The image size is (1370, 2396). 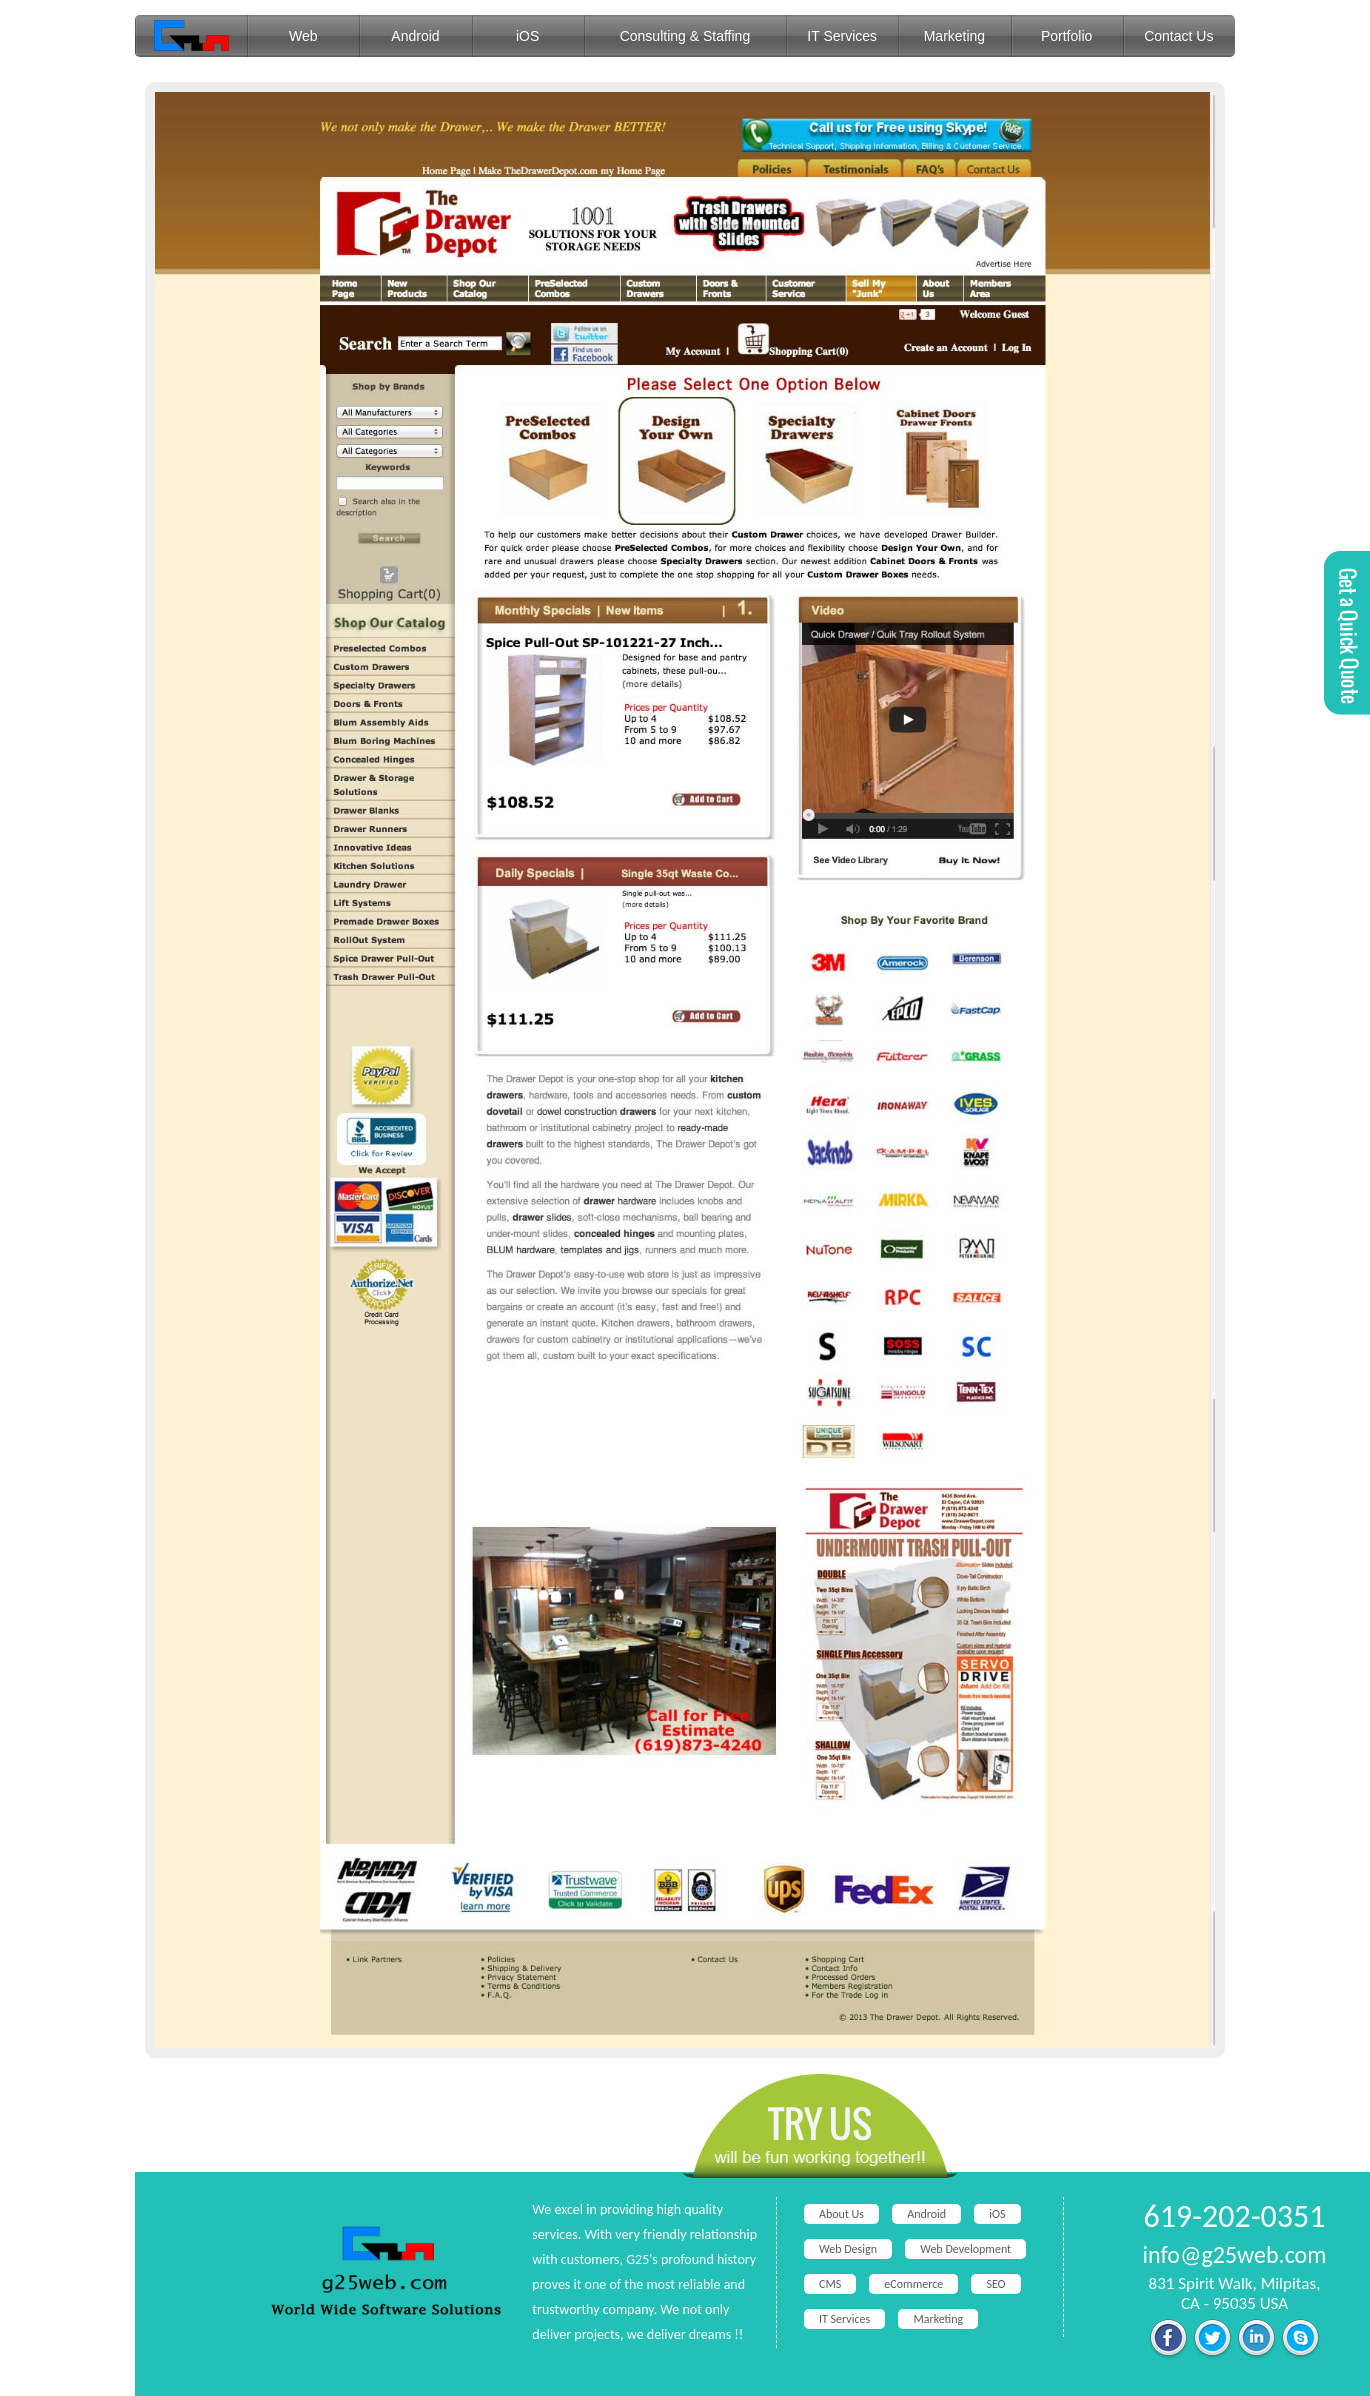 I want to click on Web Development, so click(x=965, y=2249).